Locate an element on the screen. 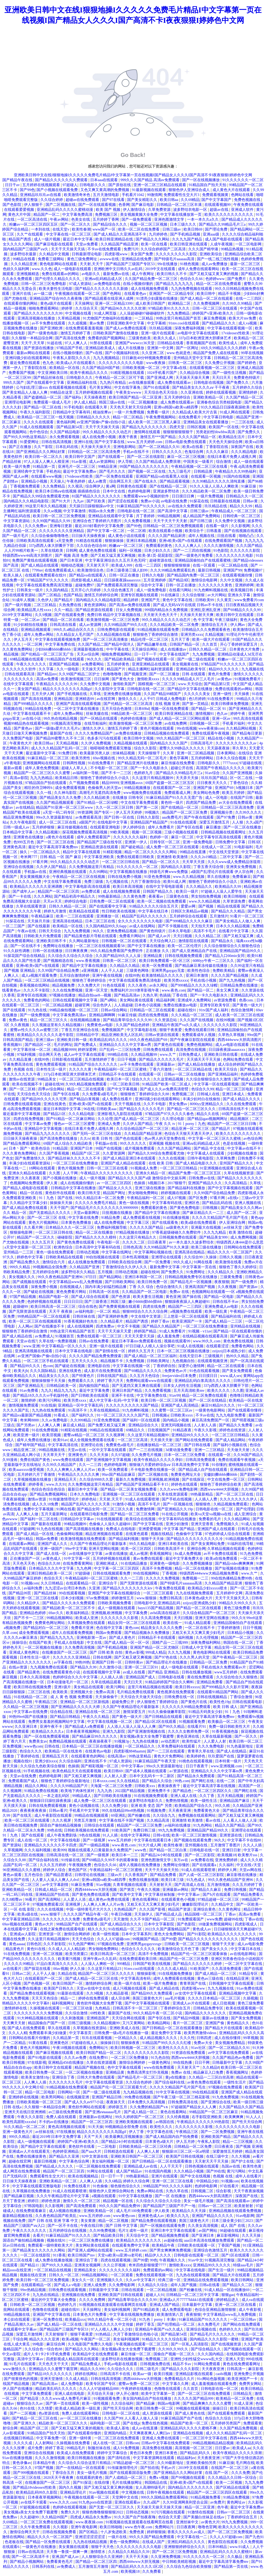 This screenshot has height=2576, width=266. 婷婷色在线观看 is located at coordinates (184, 1484).